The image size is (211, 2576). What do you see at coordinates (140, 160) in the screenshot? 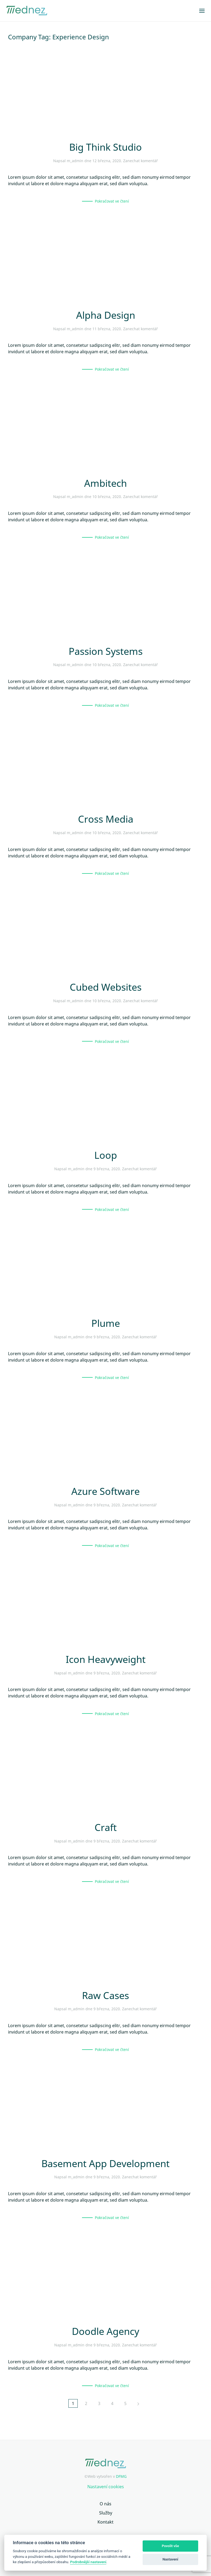
I see `Zanechat komentář` at bounding box center [140, 160].